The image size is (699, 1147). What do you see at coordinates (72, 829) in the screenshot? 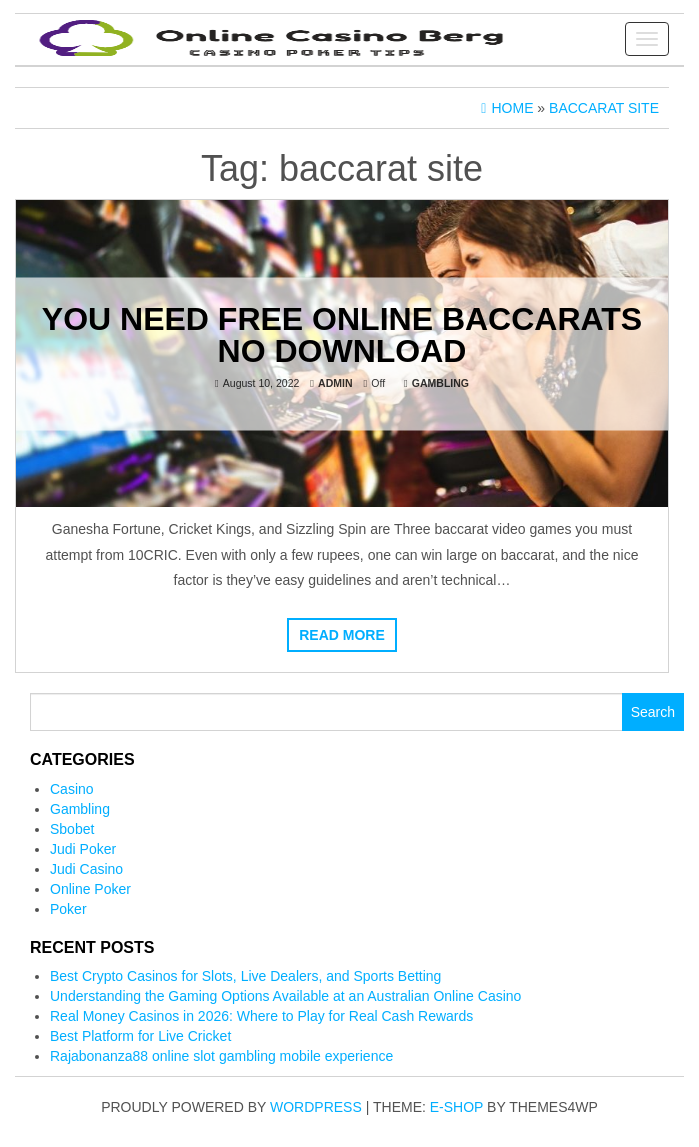
I see `Sbobet` at bounding box center [72, 829].